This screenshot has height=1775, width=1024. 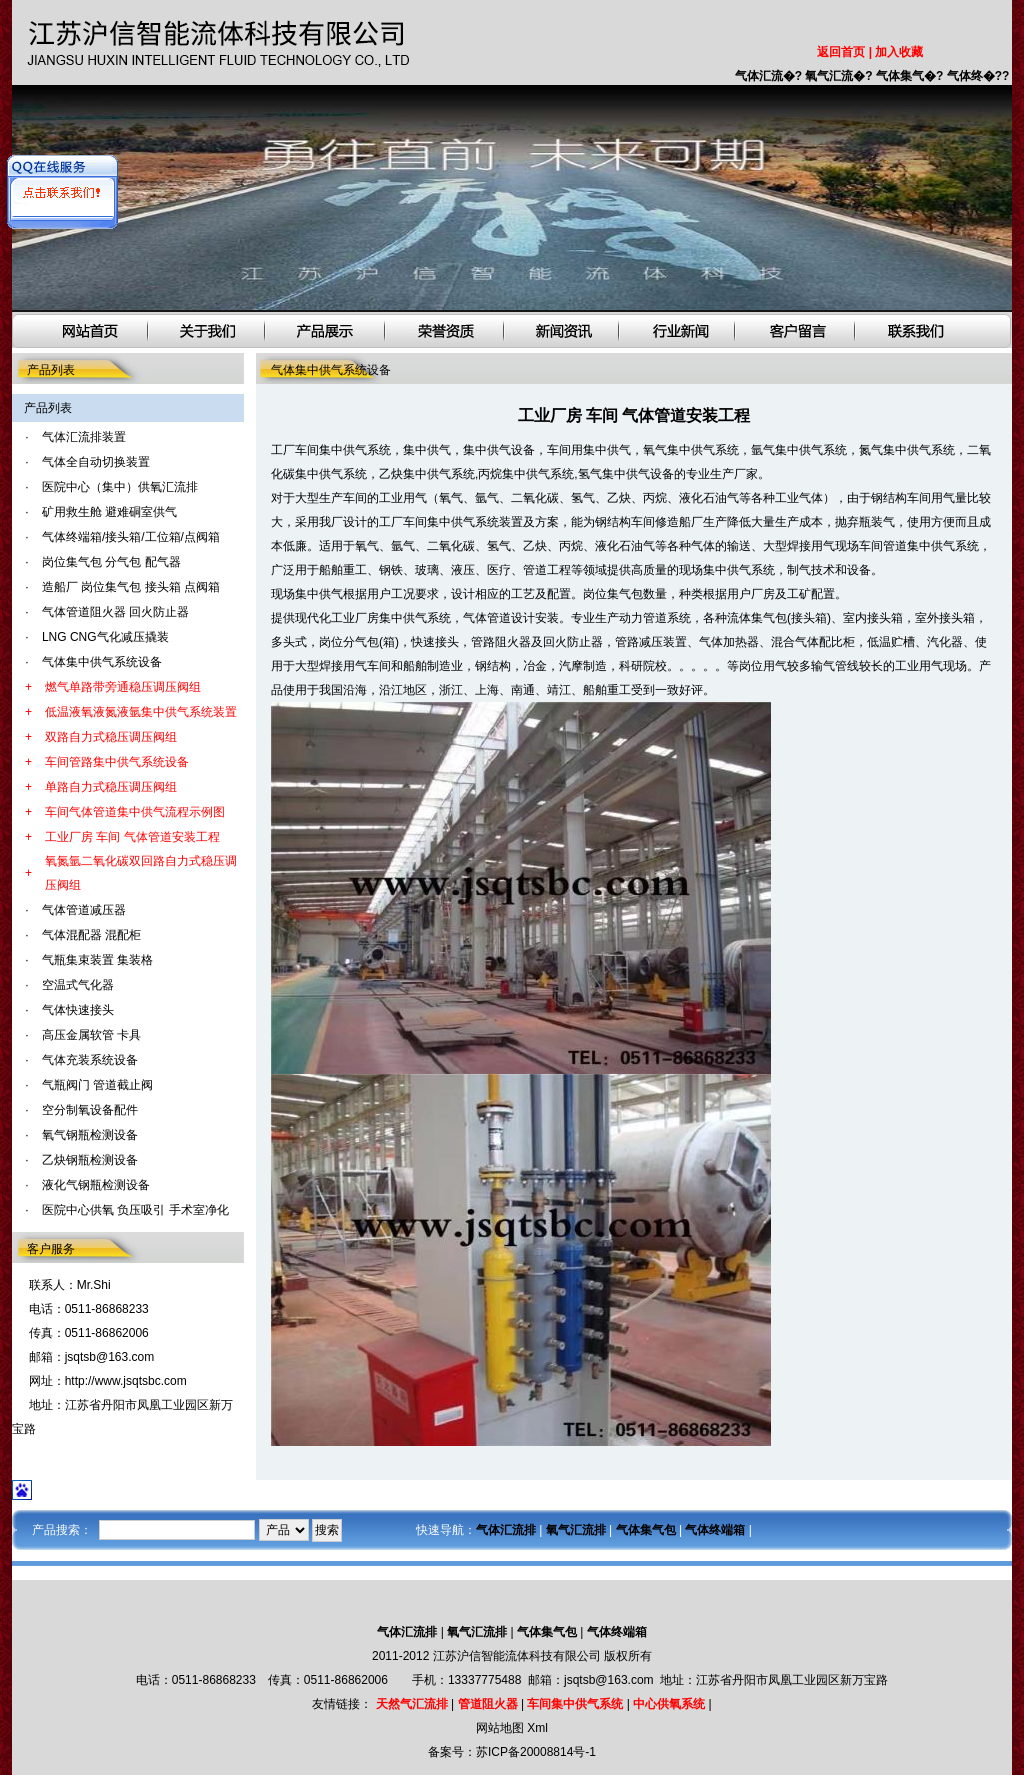 What do you see at coordinates (97, 1085) in the screenshot?
I see `气瓶阀门 管道截止阀` at bounding box center [97, 1085].